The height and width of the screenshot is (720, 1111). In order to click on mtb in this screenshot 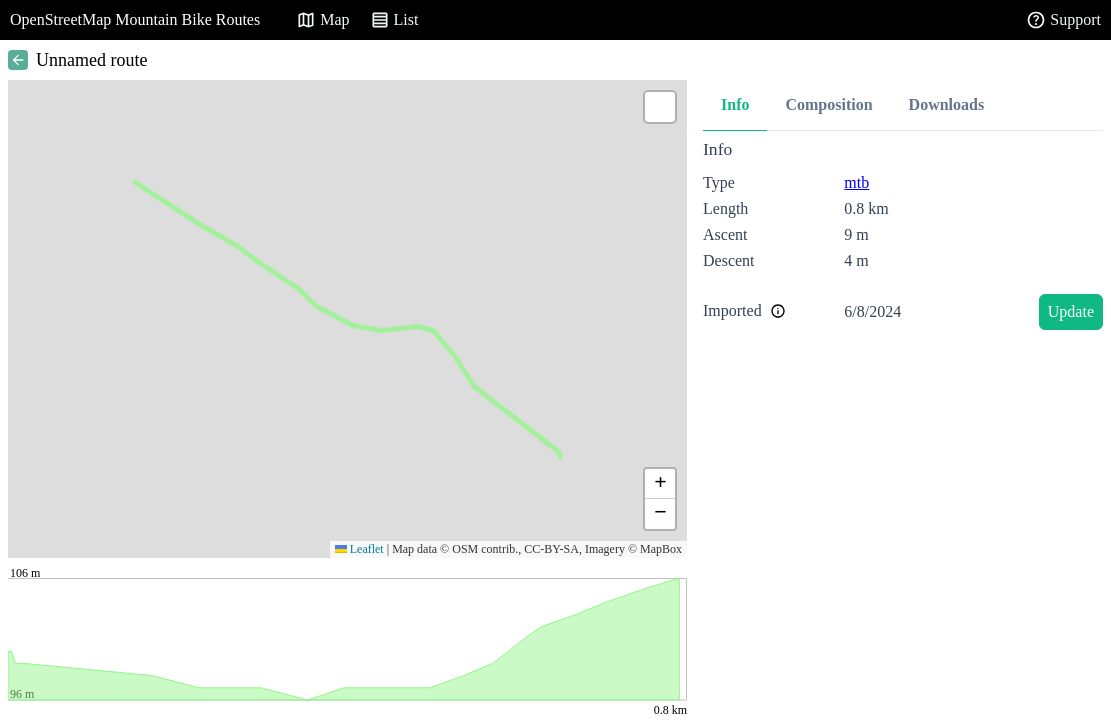, I will do `click(856, 182)`.